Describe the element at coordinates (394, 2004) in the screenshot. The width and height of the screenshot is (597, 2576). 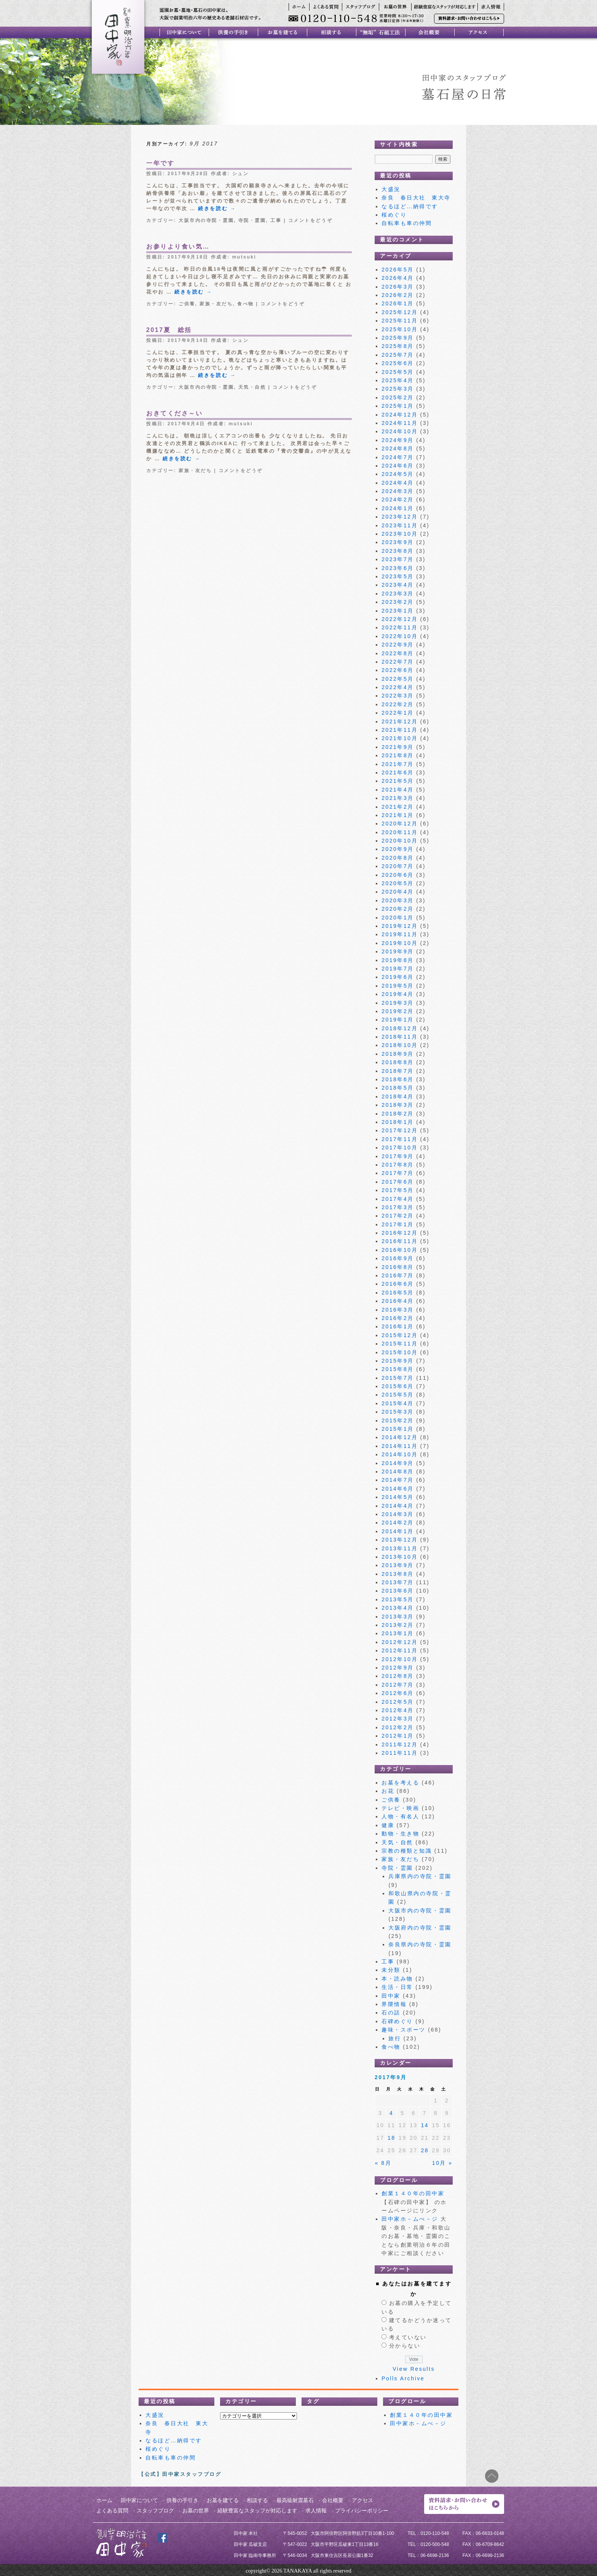
I see `界隈情報` at that location.